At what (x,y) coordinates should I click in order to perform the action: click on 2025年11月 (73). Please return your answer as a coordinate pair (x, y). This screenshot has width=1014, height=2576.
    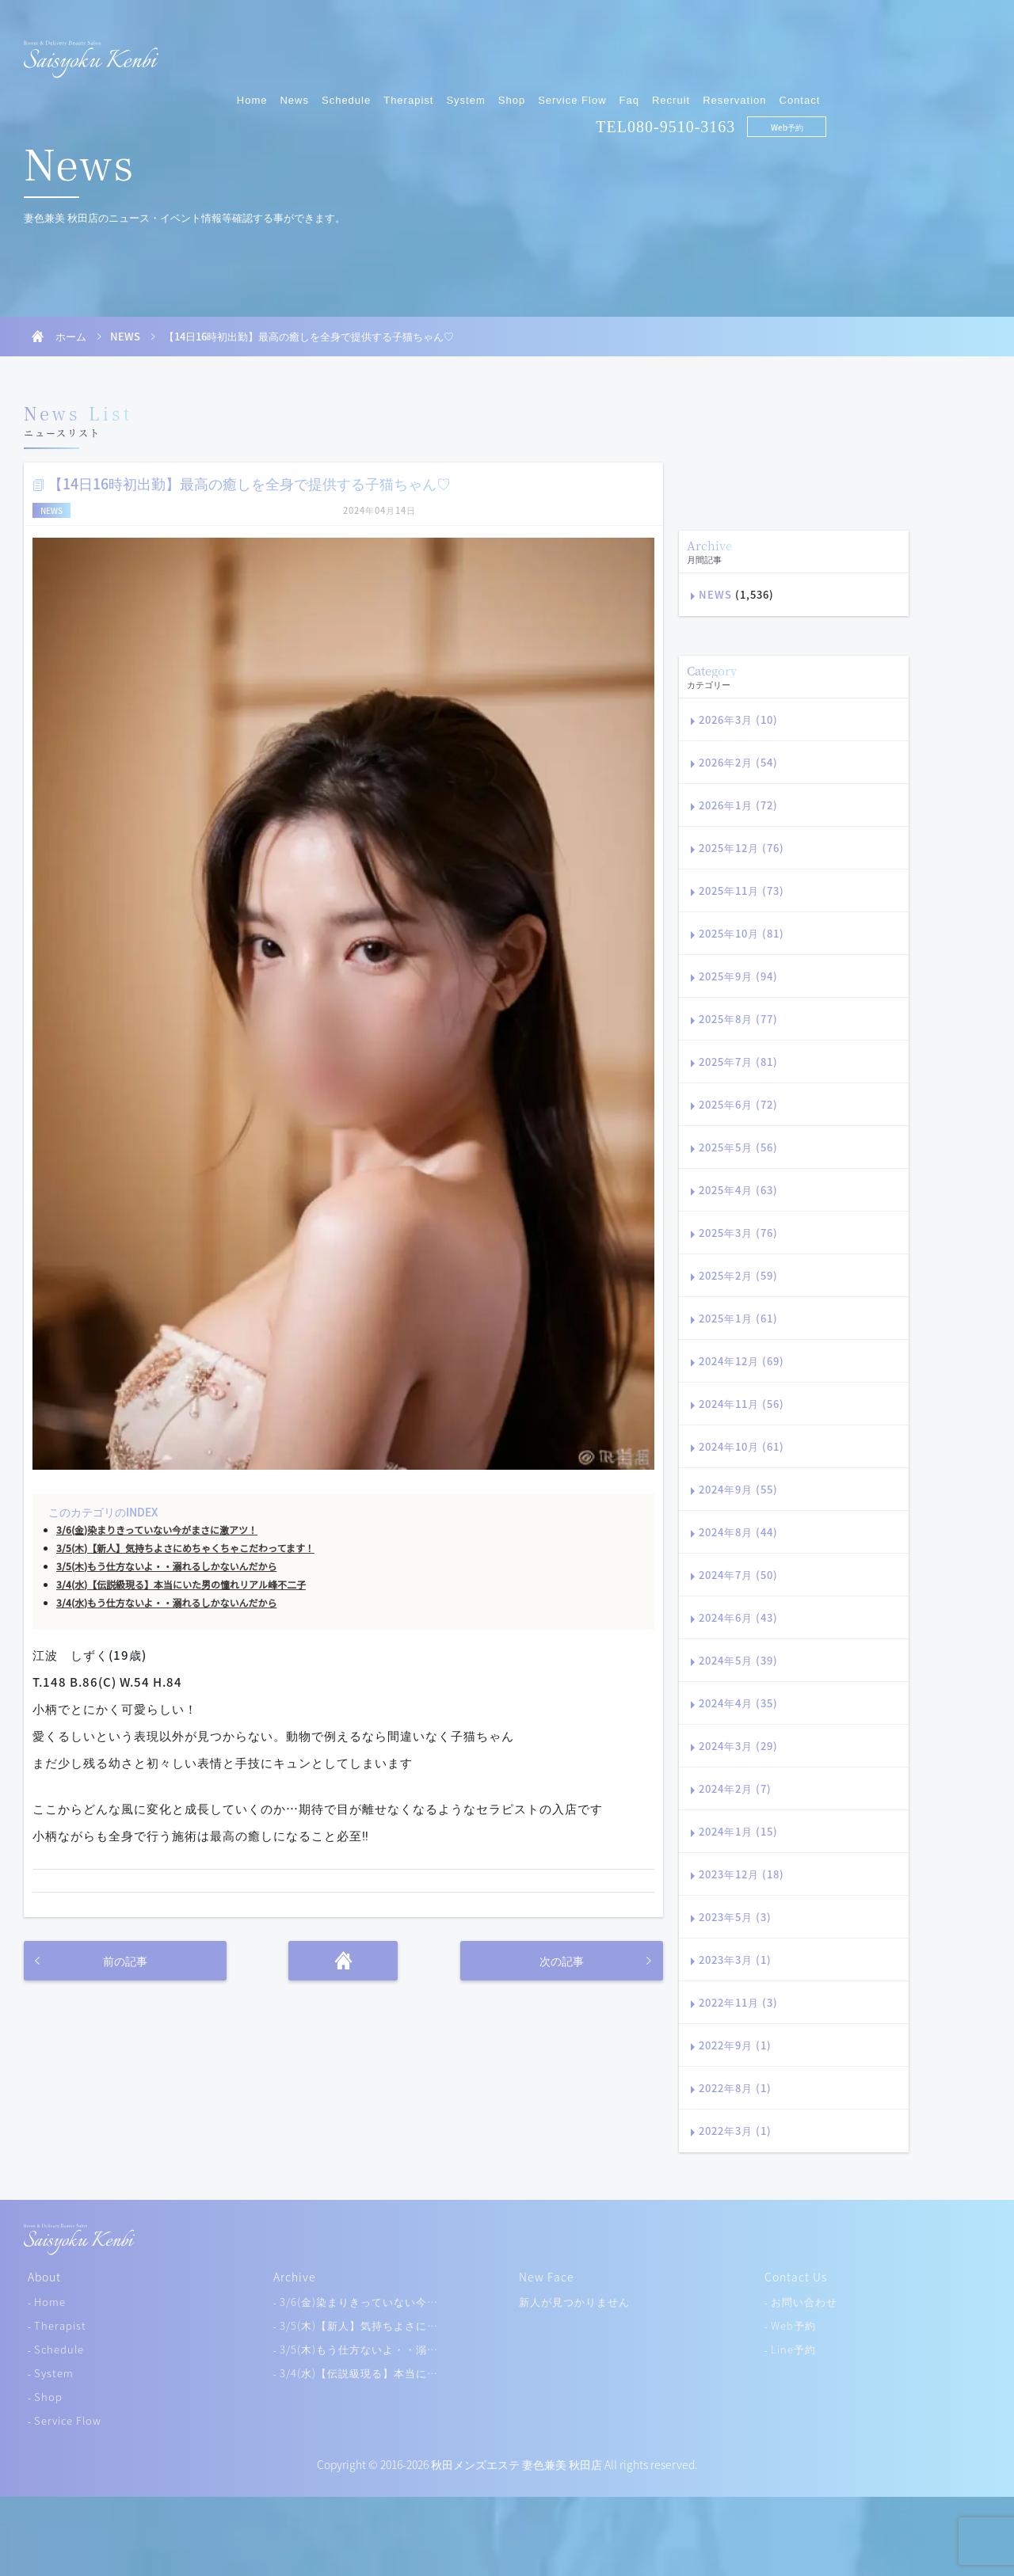
    Looking at the image, I should click on (741, 890).